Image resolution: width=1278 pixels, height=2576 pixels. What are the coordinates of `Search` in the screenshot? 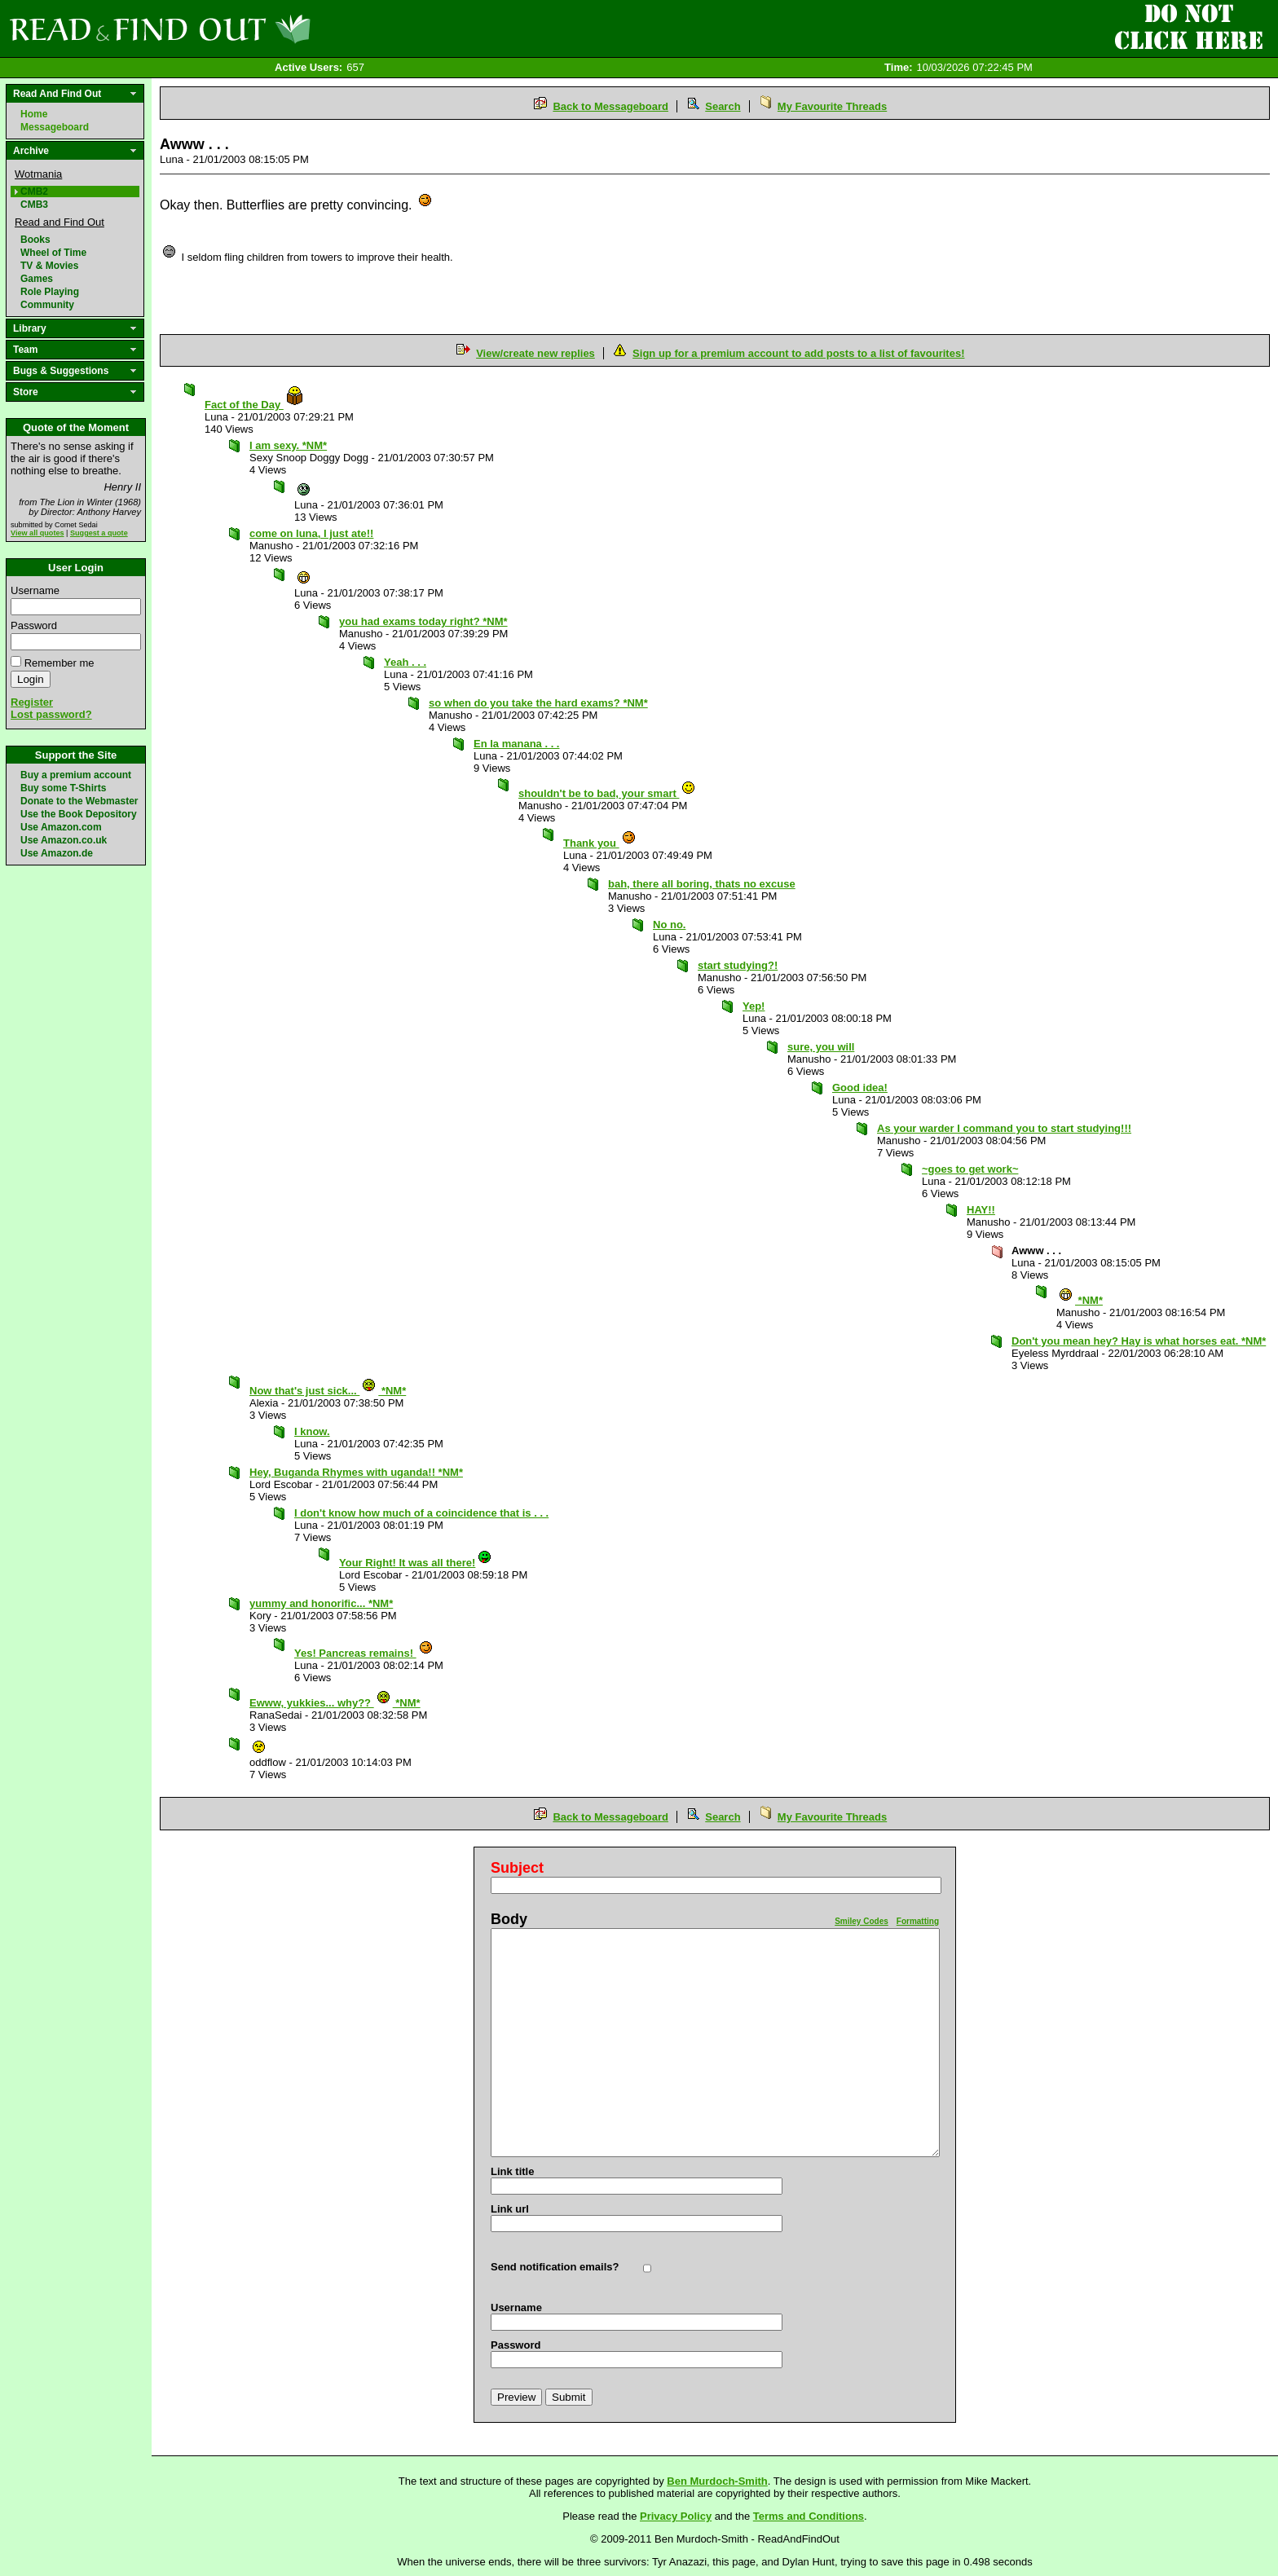 It's located at (722, 106).